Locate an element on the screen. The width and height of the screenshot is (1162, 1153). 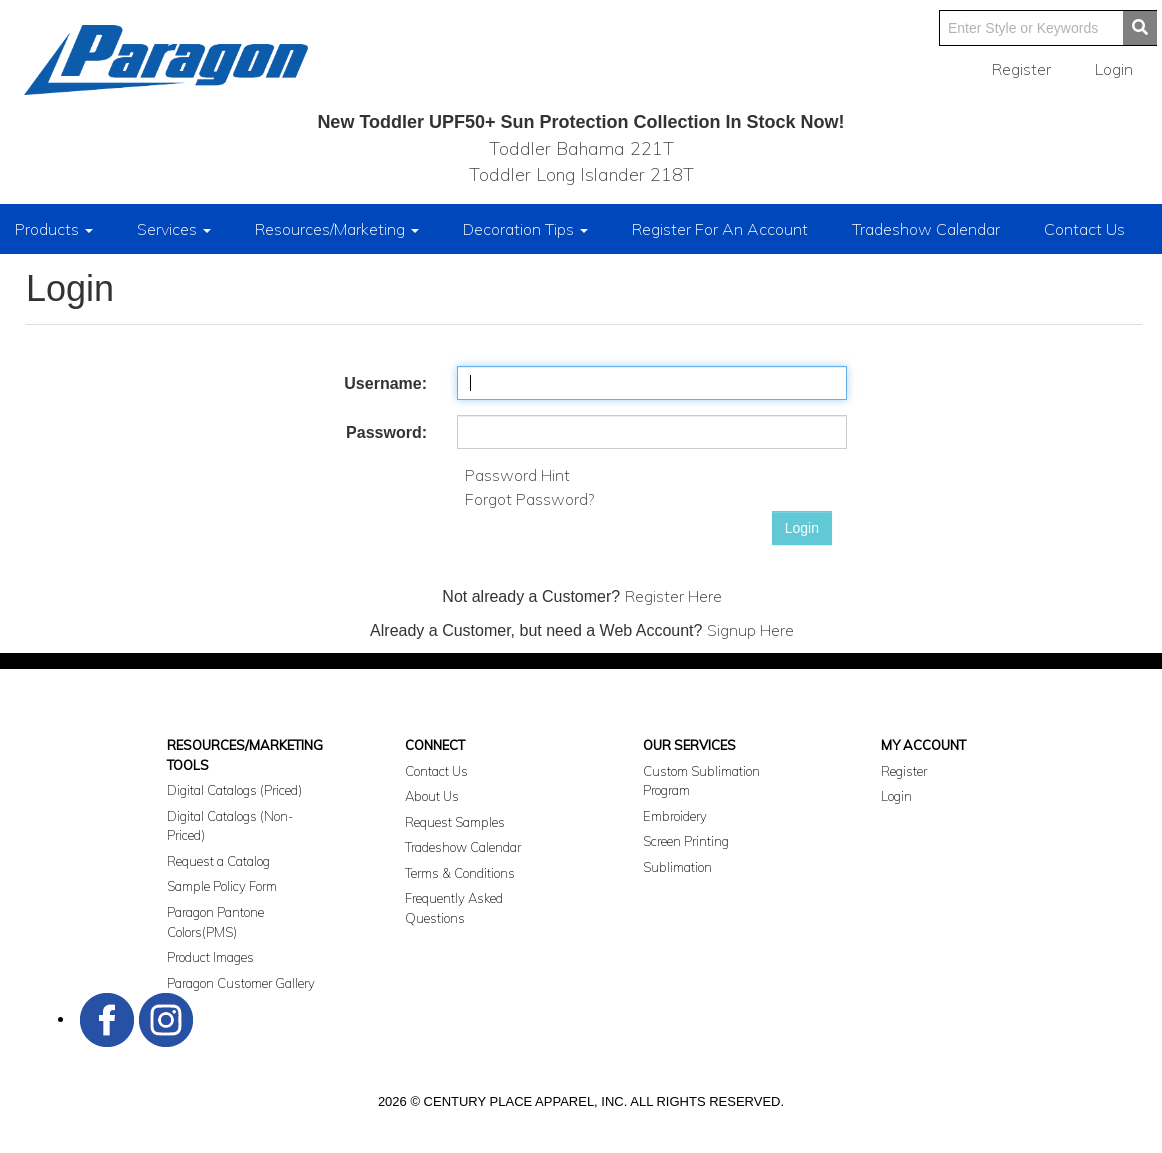
Frequently Asked Questions is located at coordinates (454, 908).